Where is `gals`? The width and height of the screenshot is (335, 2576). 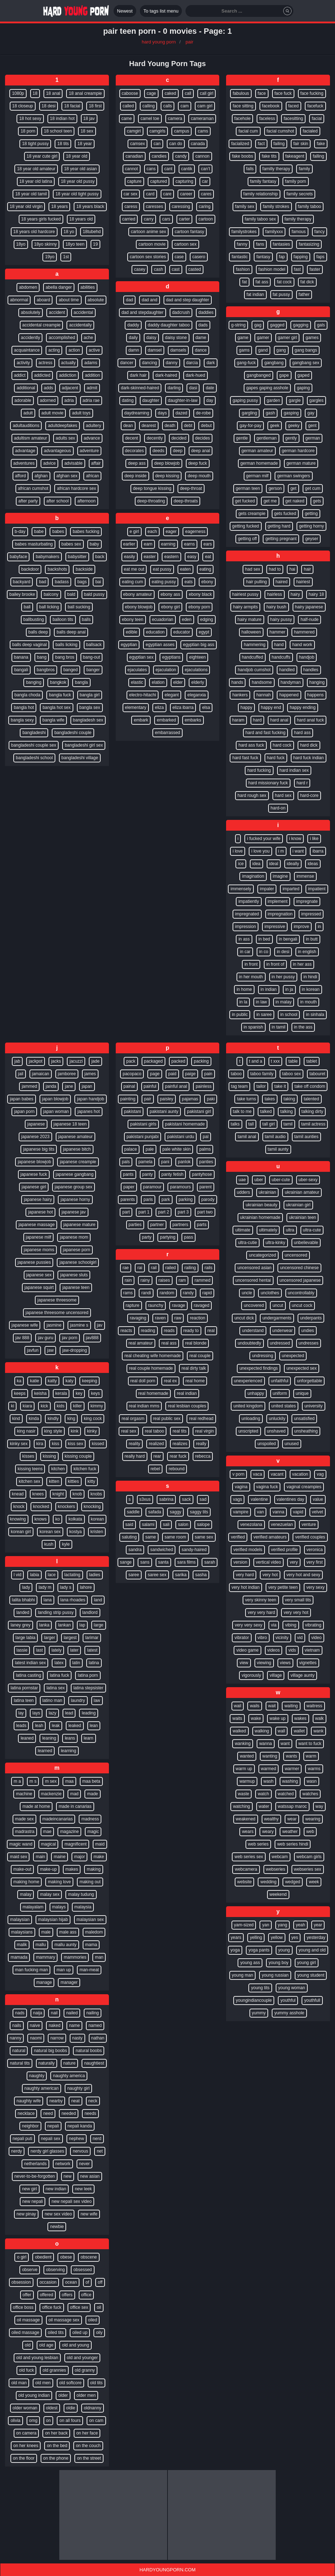
gals is located at coordinates (321, 325).